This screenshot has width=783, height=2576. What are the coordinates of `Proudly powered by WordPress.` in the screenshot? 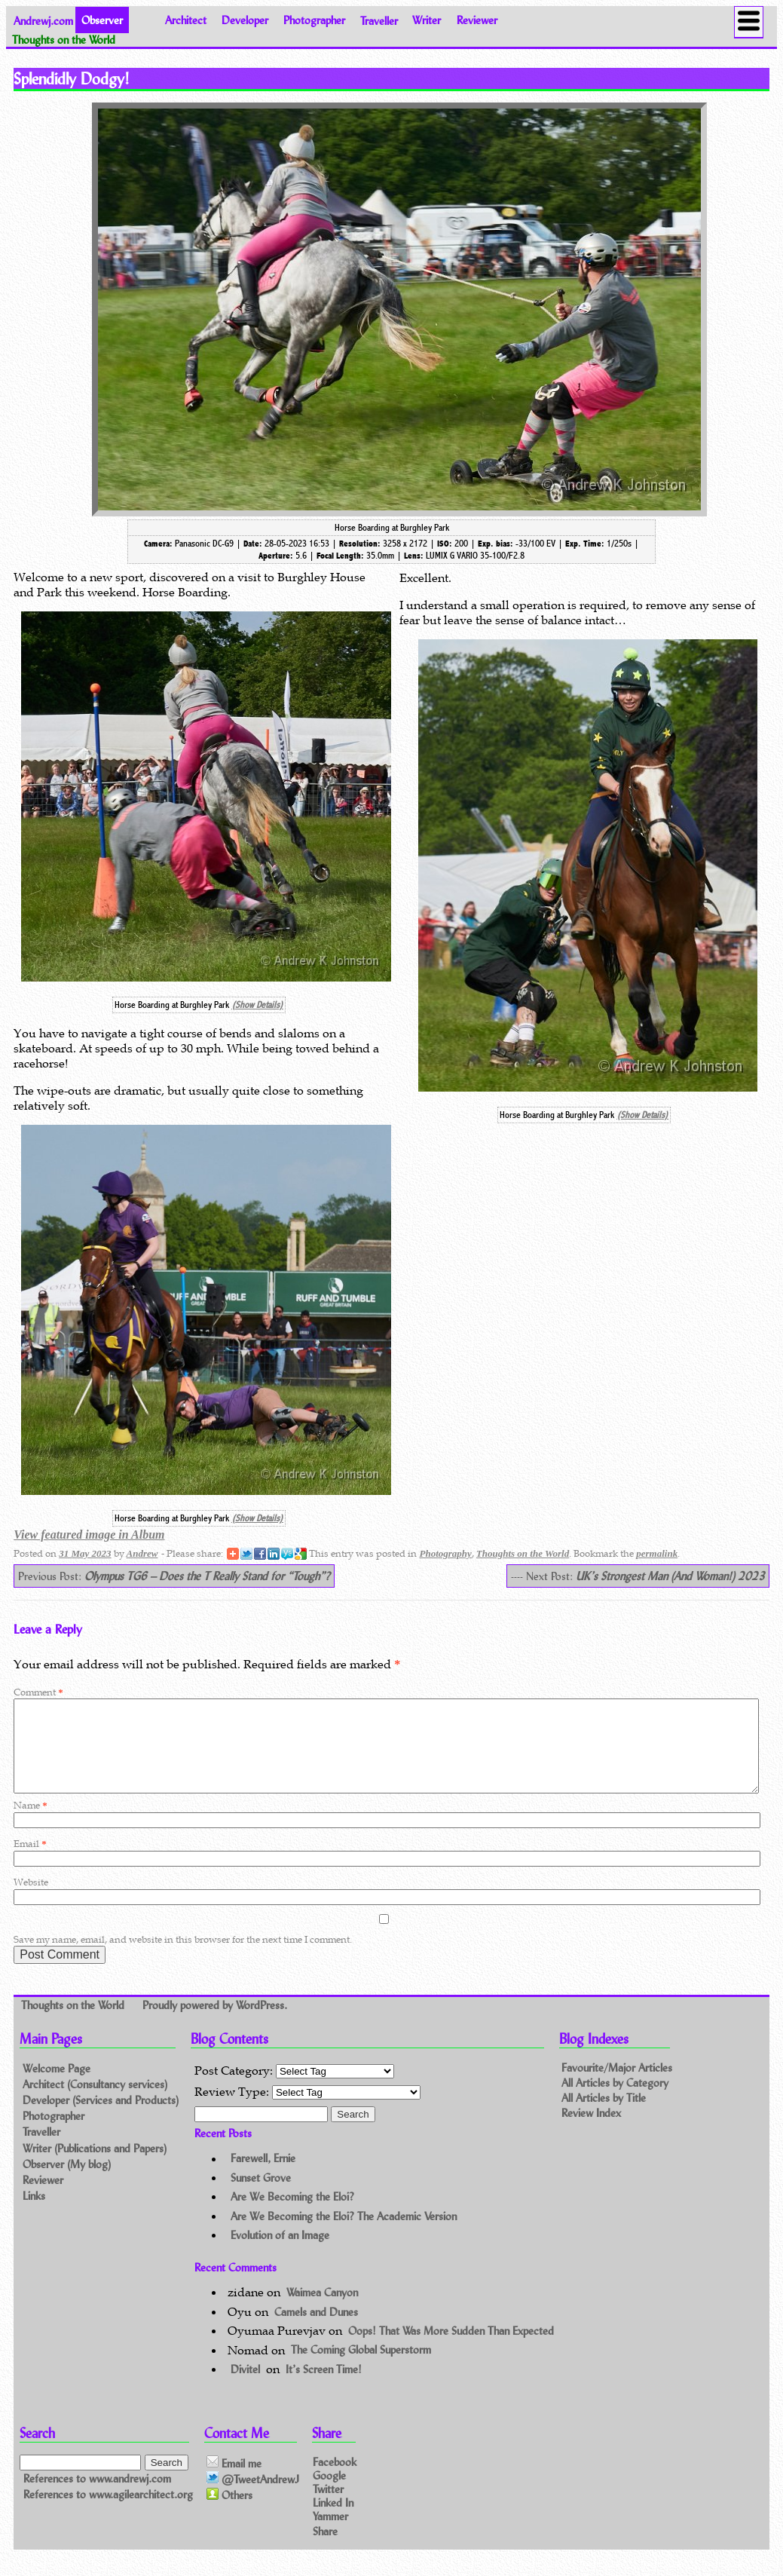 It's located at (214, 2023).